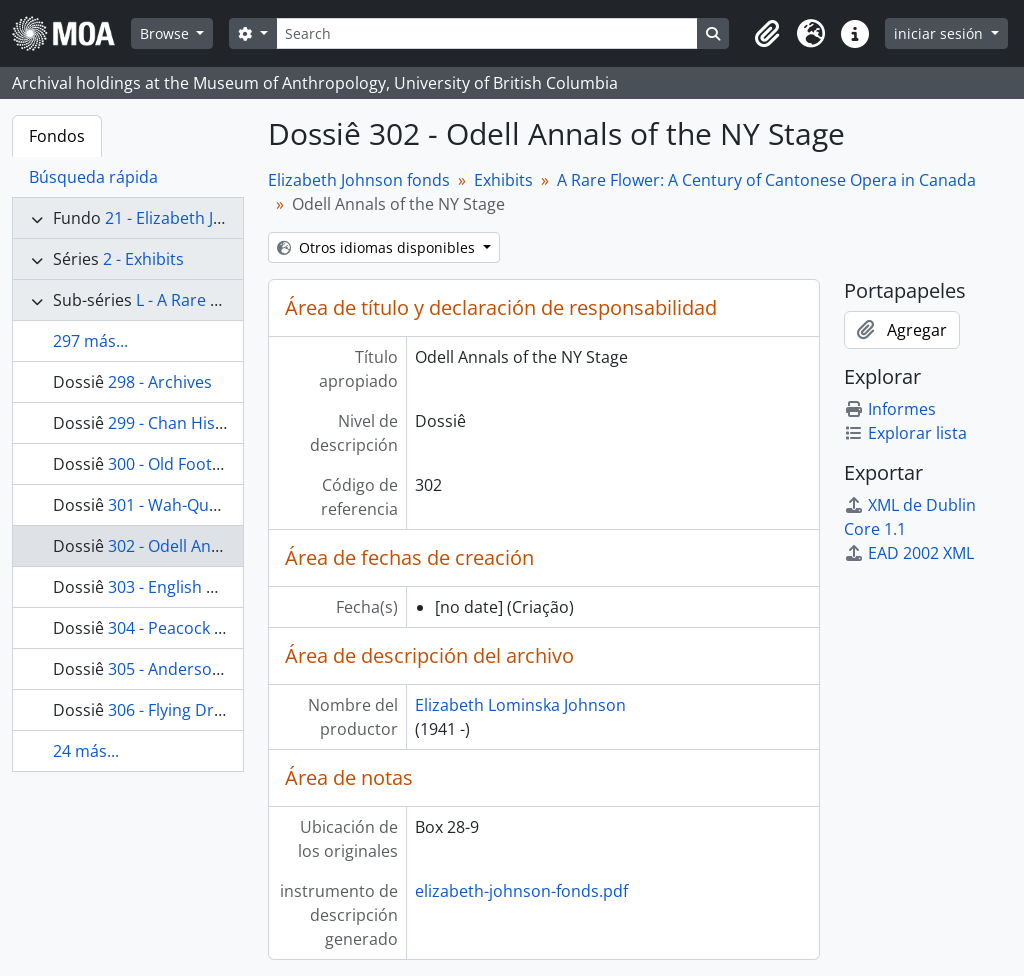 The width and height of the screenshot is (1024, 976). Describe the element at coordinates (166, 33) in the screenshot. I see `Browse` at that location.